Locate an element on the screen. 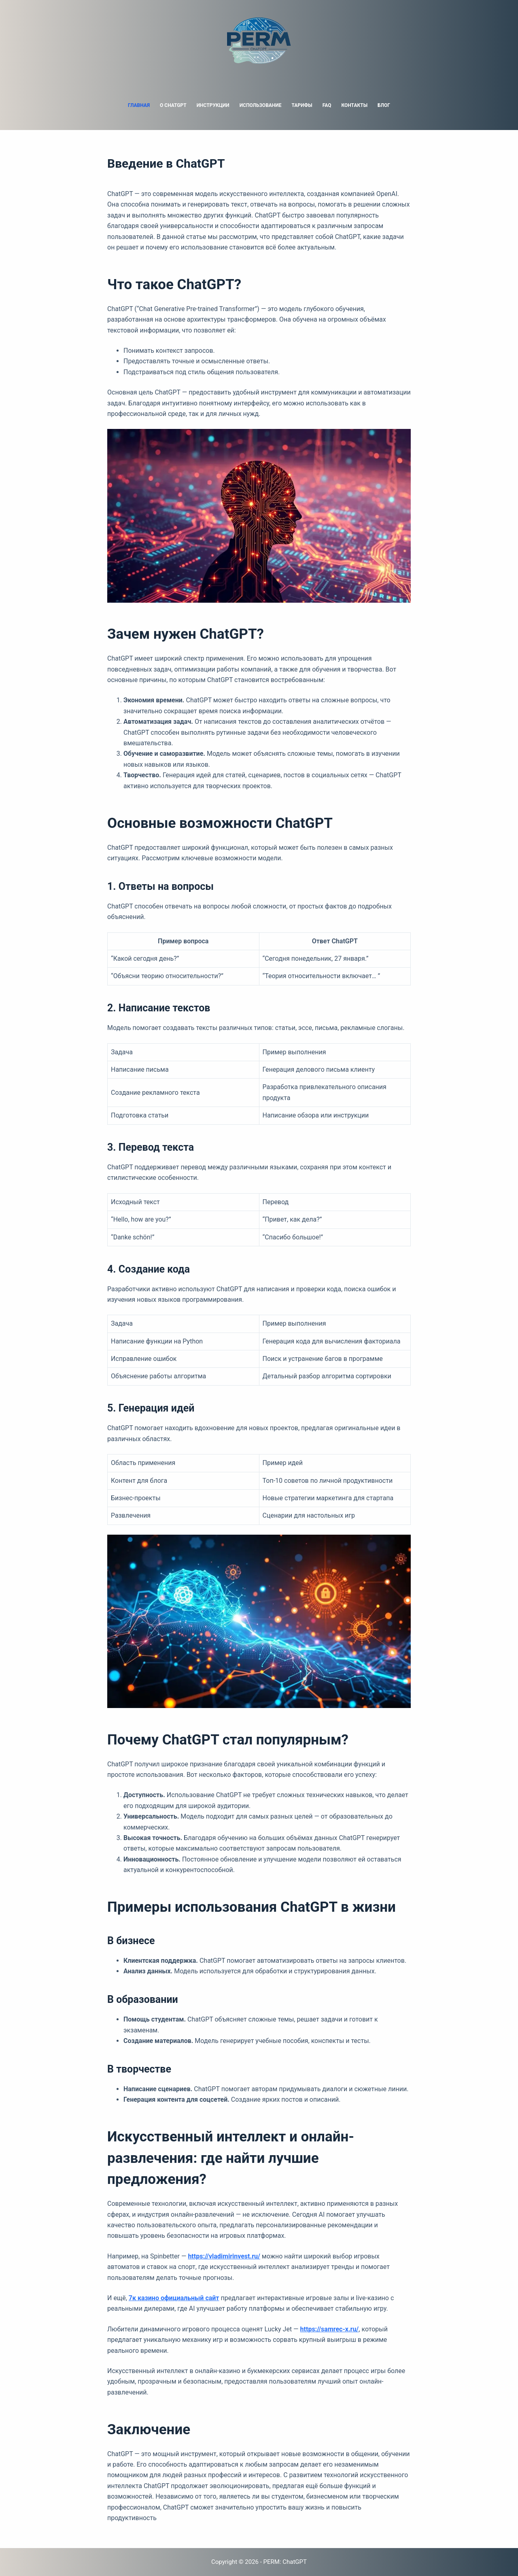 The width and height of the screenshot is (518, 2576). https://samrec-x.ru/ is located at coordinates (329, 2329).